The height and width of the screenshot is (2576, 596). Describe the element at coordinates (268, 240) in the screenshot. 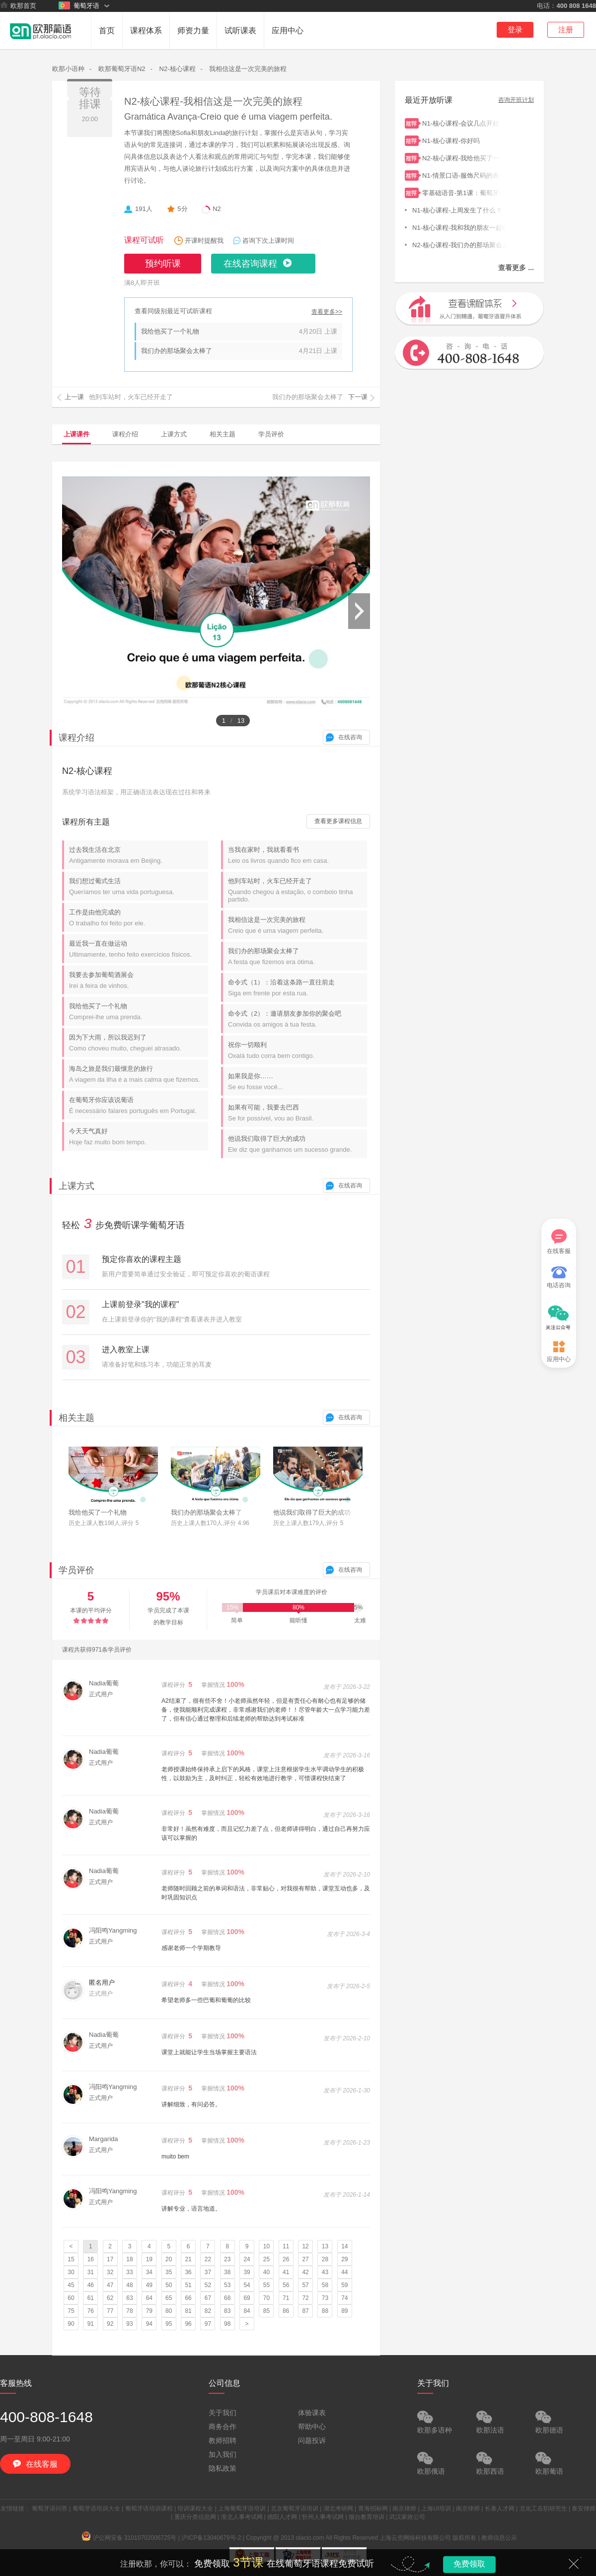

I see `咨询下次上课时间` at that location.